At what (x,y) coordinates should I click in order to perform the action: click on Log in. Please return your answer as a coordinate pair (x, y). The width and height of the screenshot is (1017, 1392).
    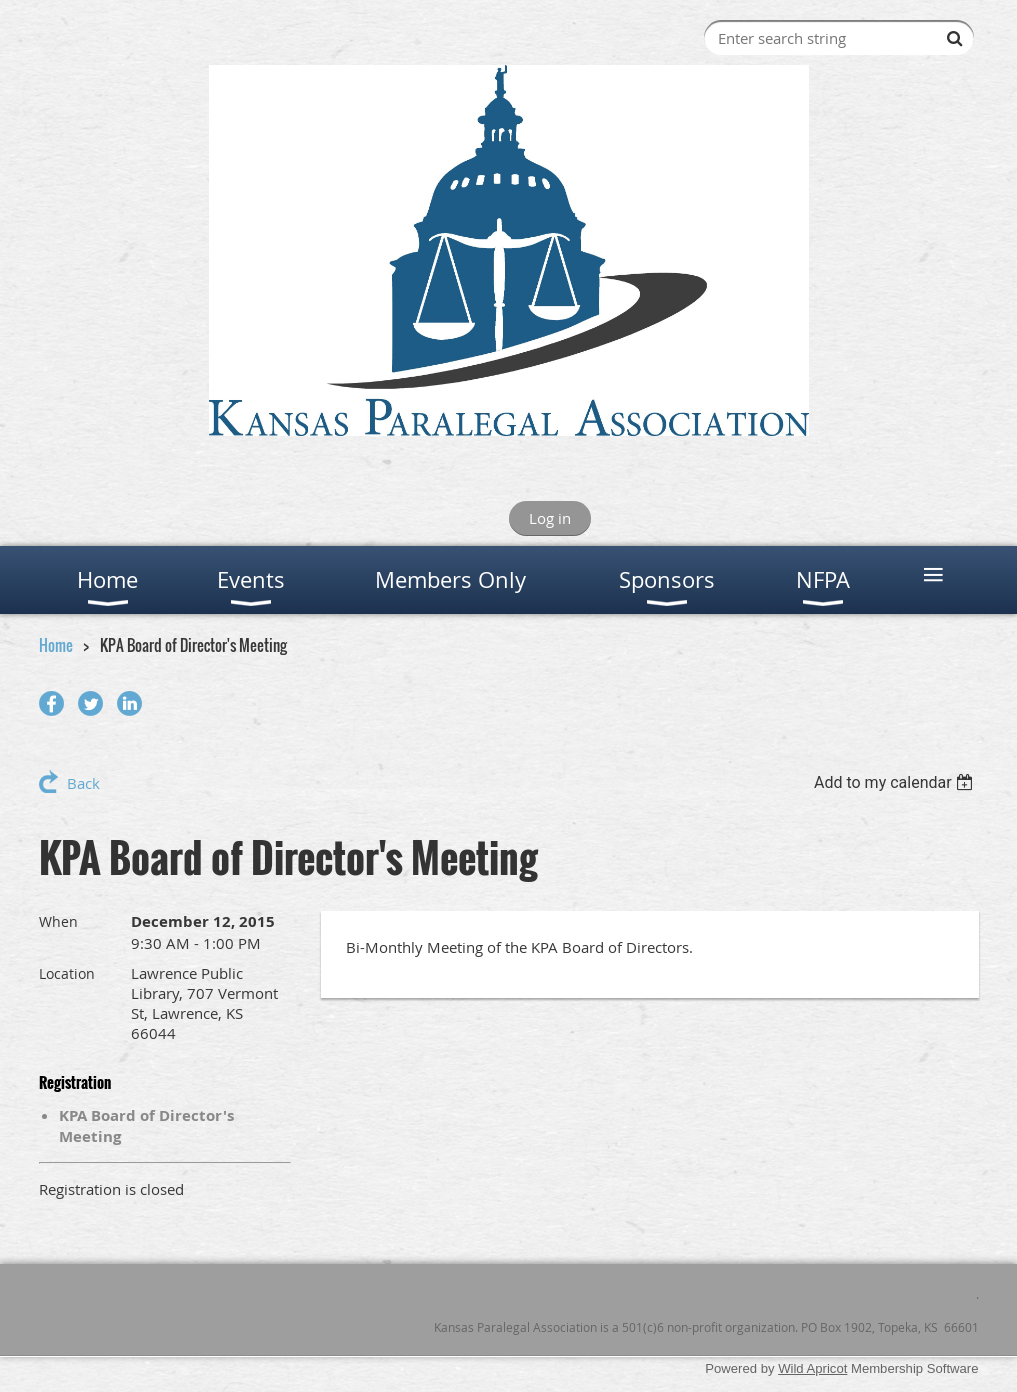
    Looking at the image, I should click on (550, 518).